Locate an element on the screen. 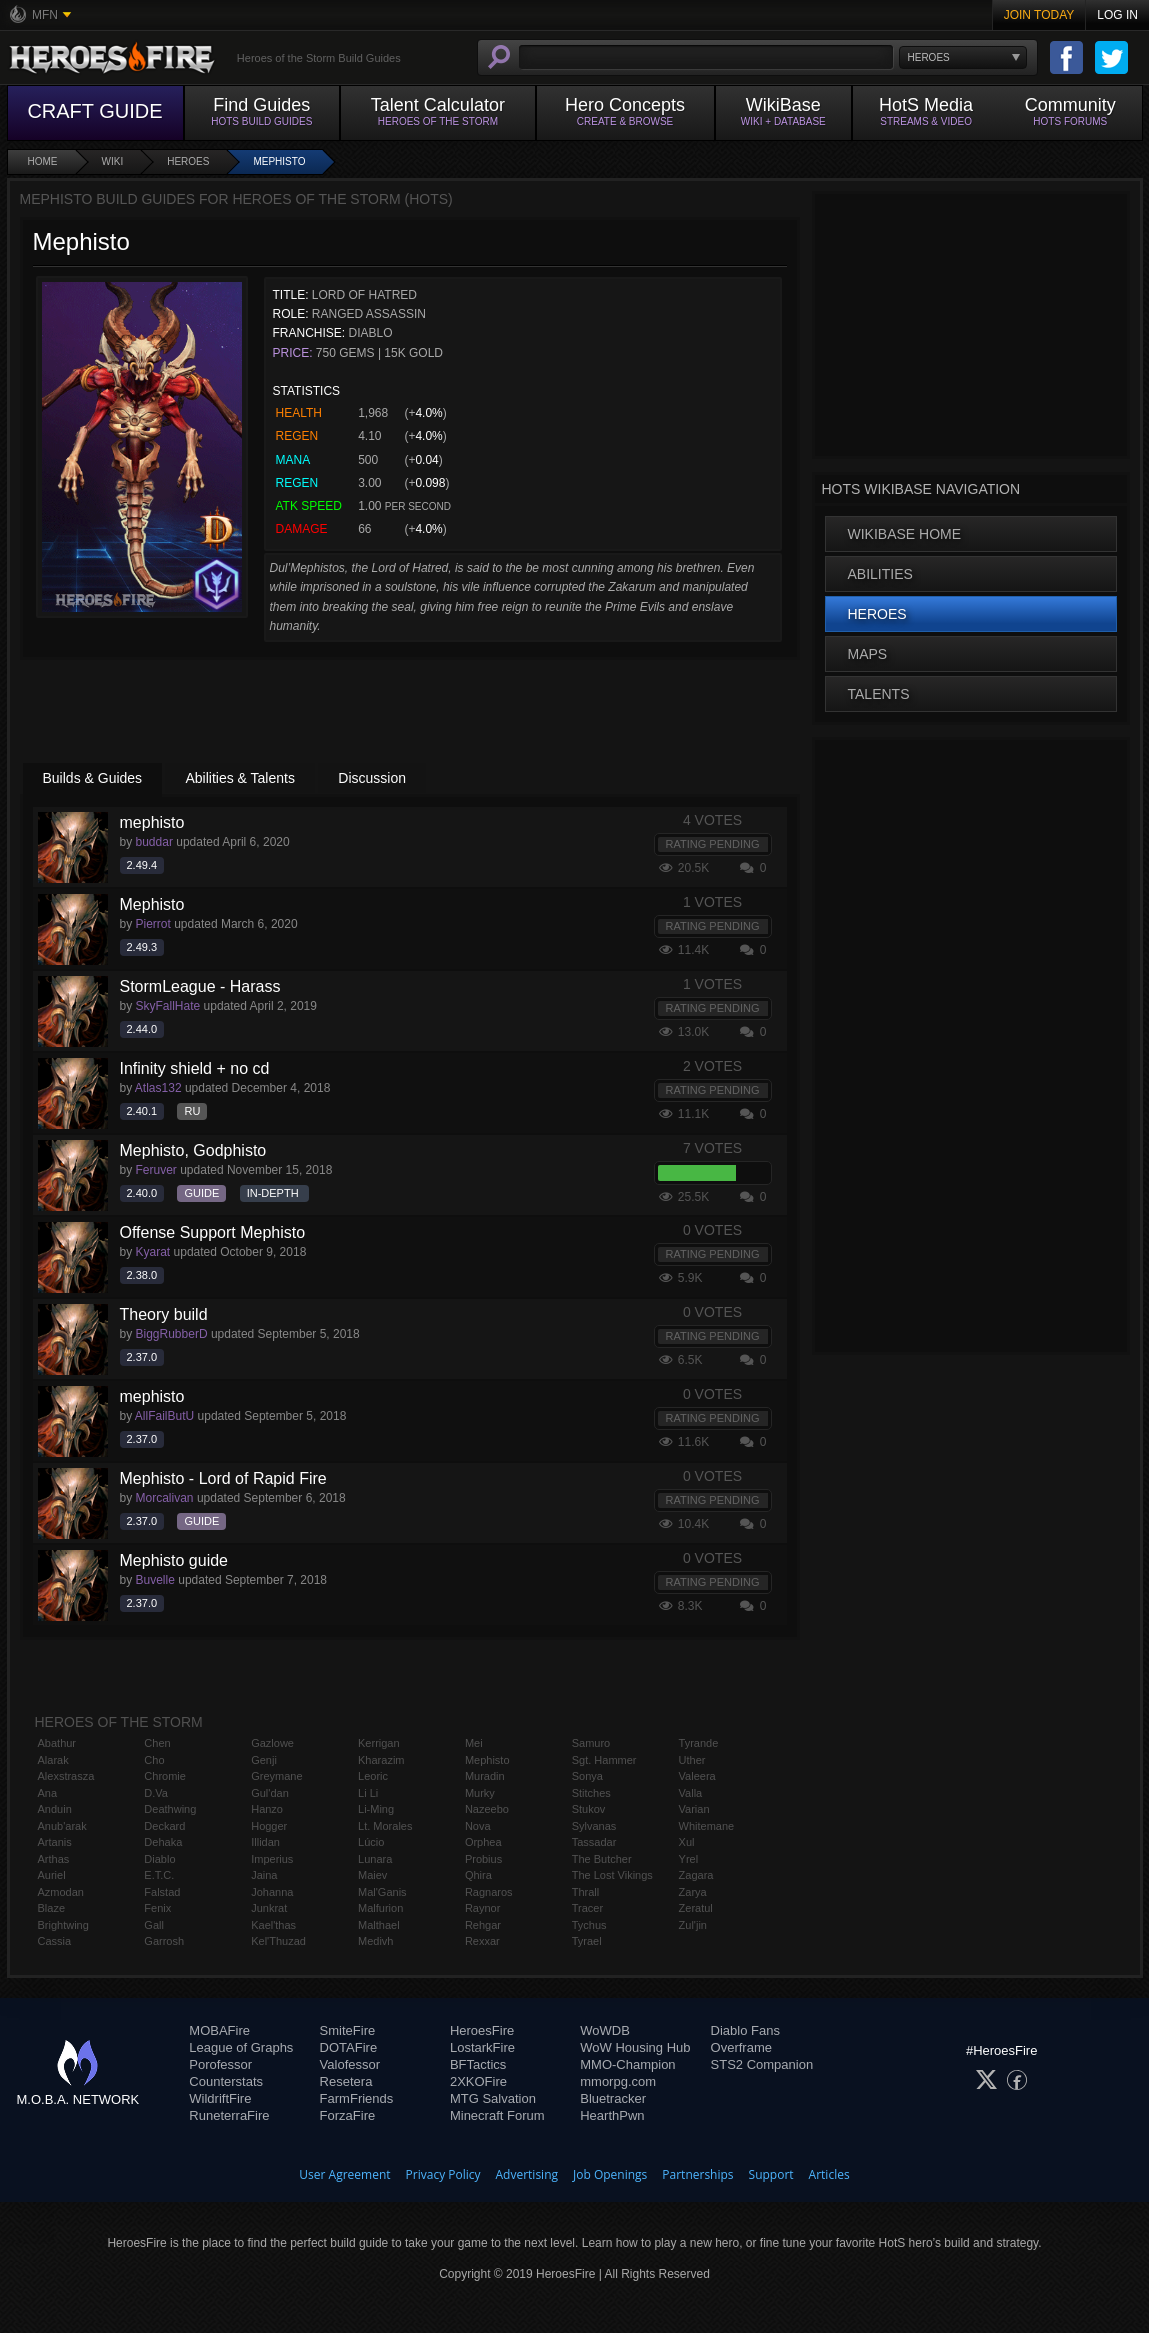 Image resolution: width=1149 pixels, height=2333 pixels. Mephisto is located at coordinates (279, 161).